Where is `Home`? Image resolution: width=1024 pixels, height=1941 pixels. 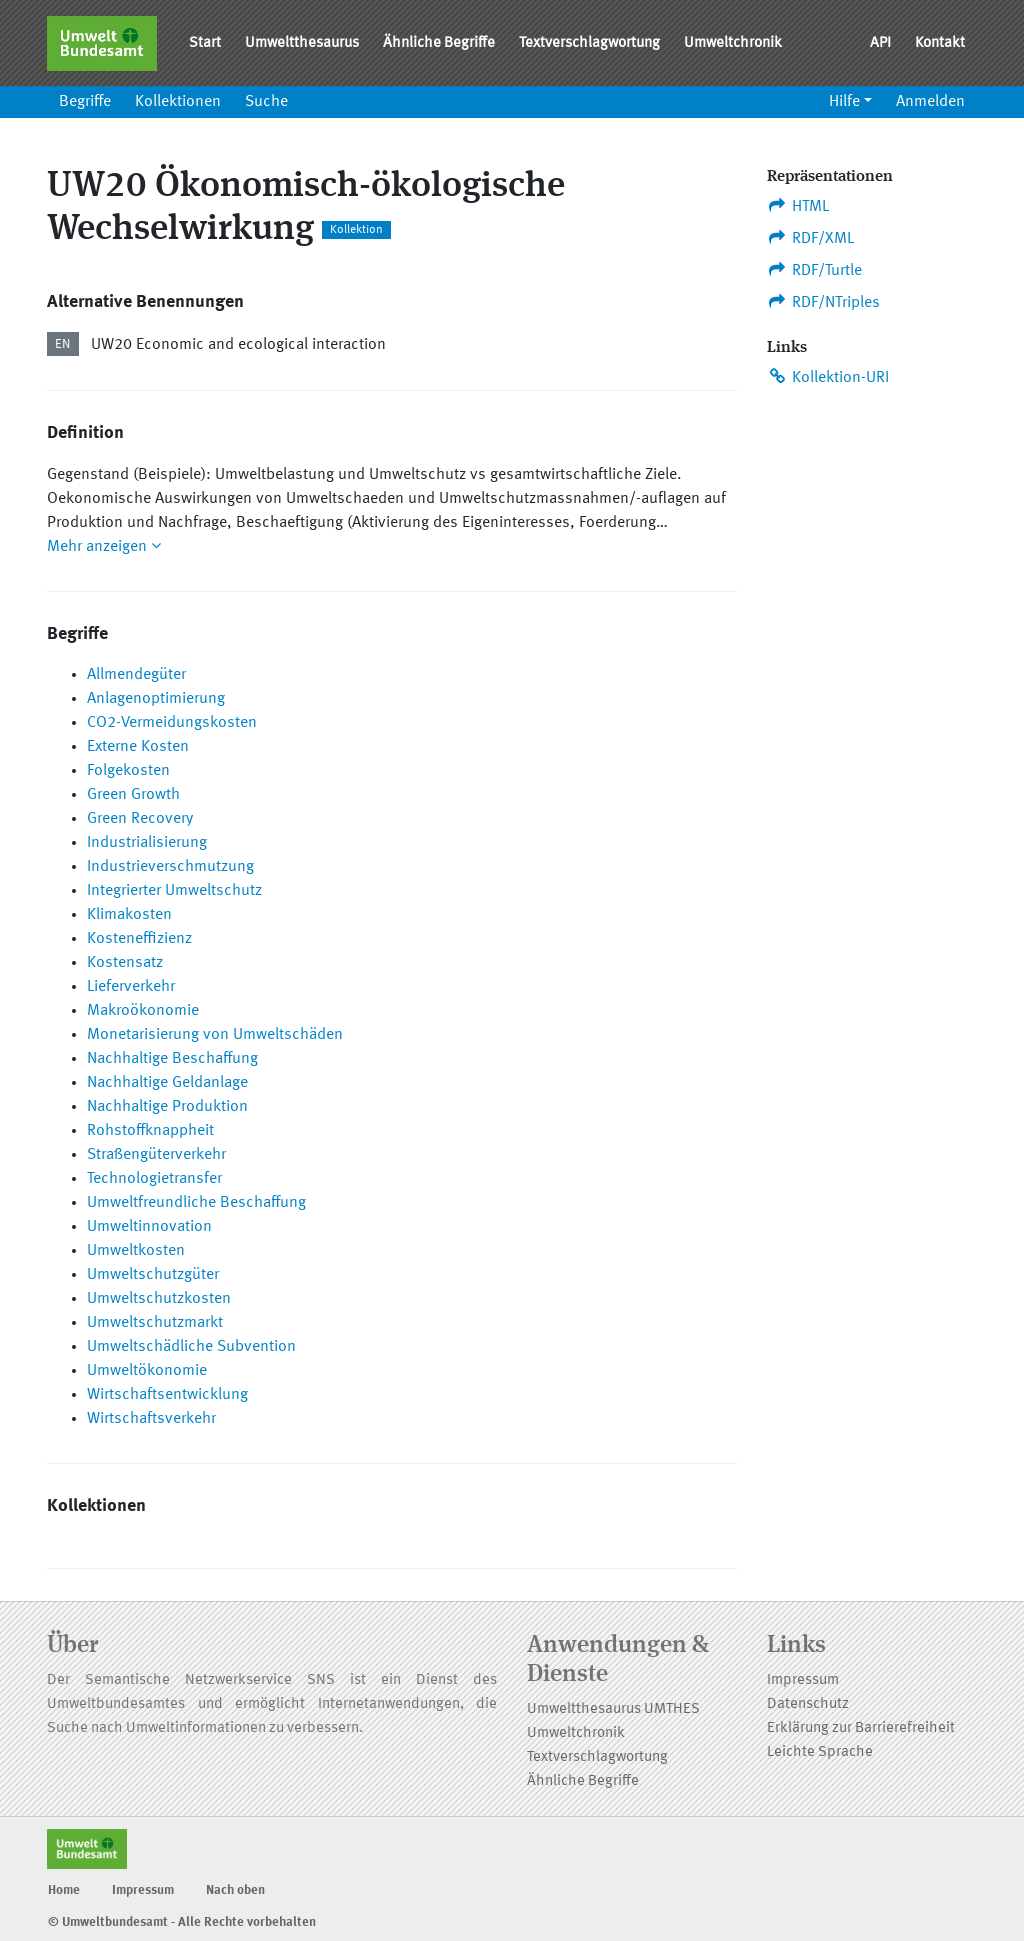 Home is located at coordinates (64, 1890).